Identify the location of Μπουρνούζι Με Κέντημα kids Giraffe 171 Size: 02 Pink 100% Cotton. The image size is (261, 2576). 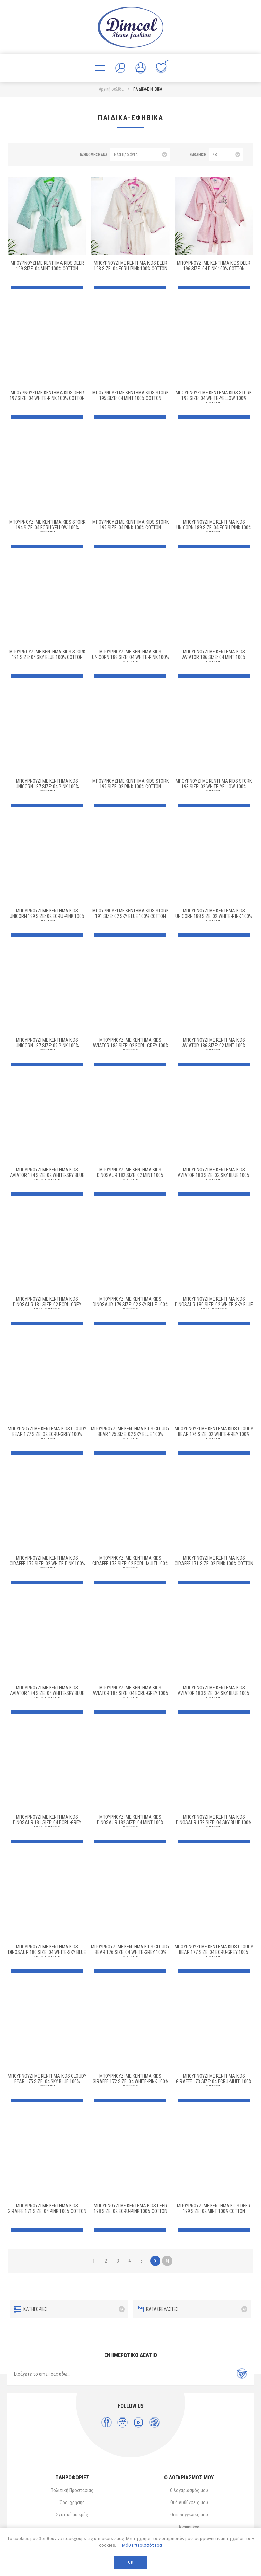
(214, 1560).